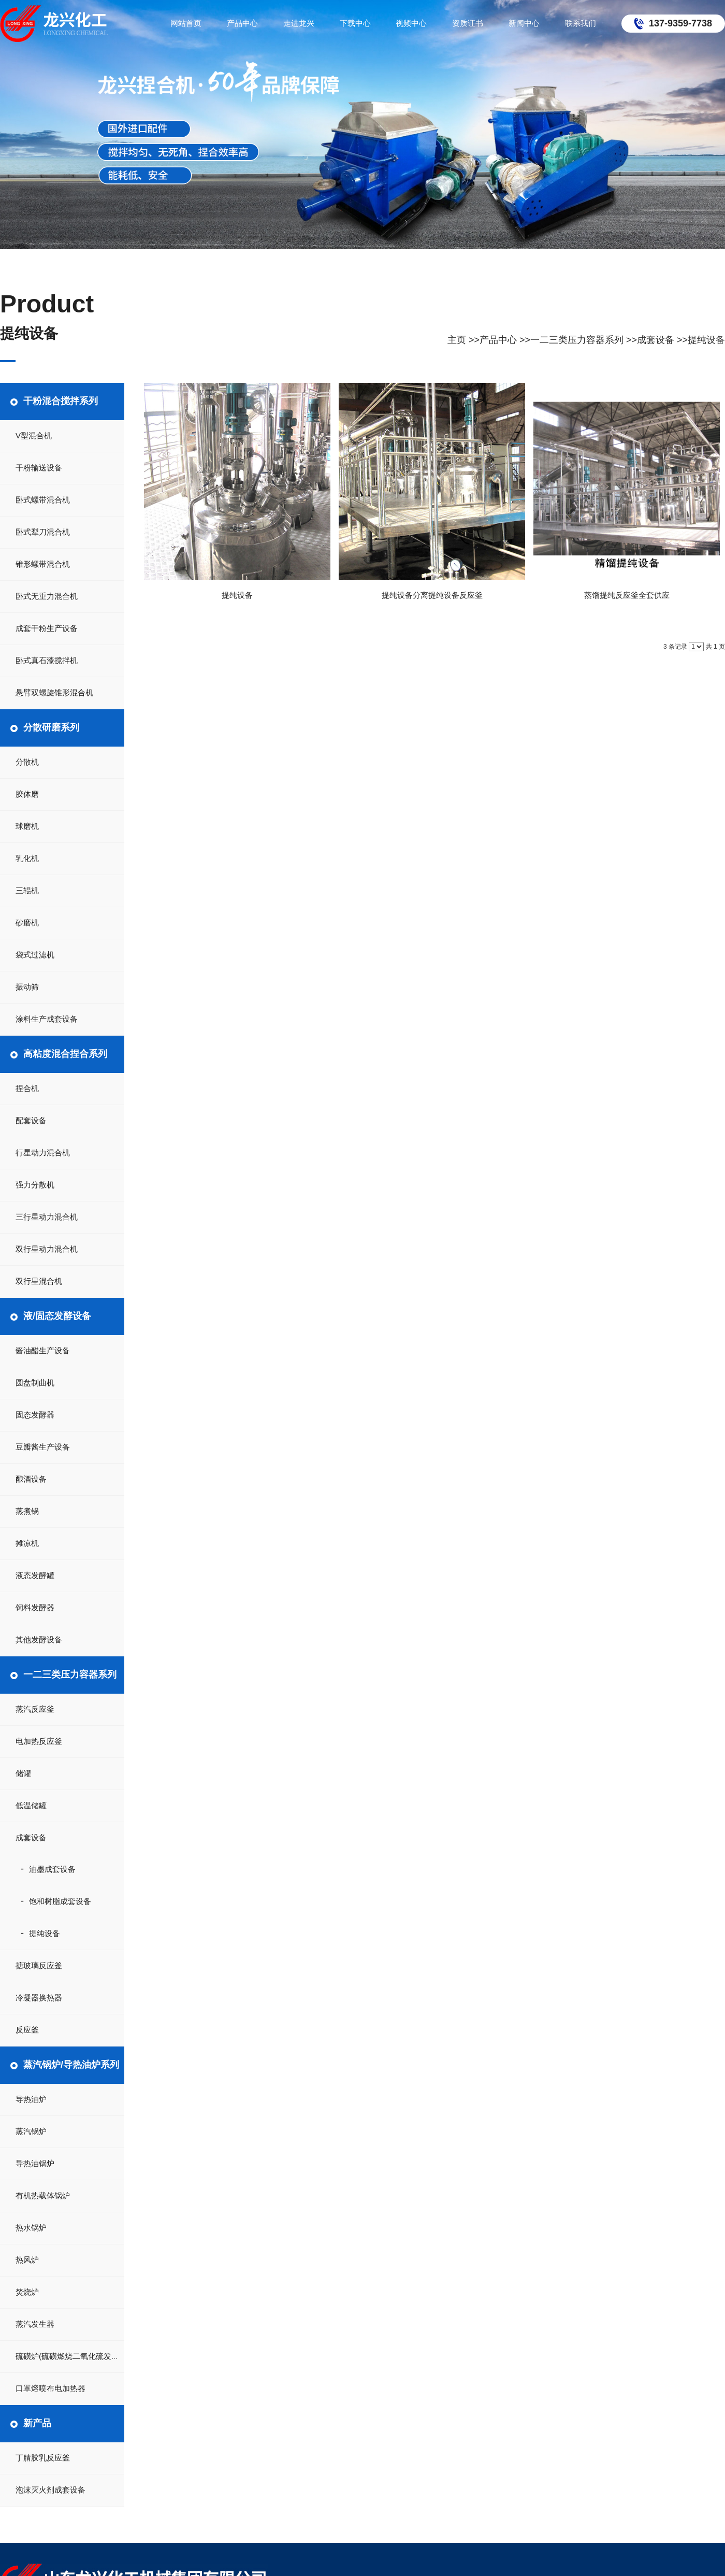  What do you see at coordinates (456, 340) in the screenshot?
I see `主页` at bounding box center [456, 340].